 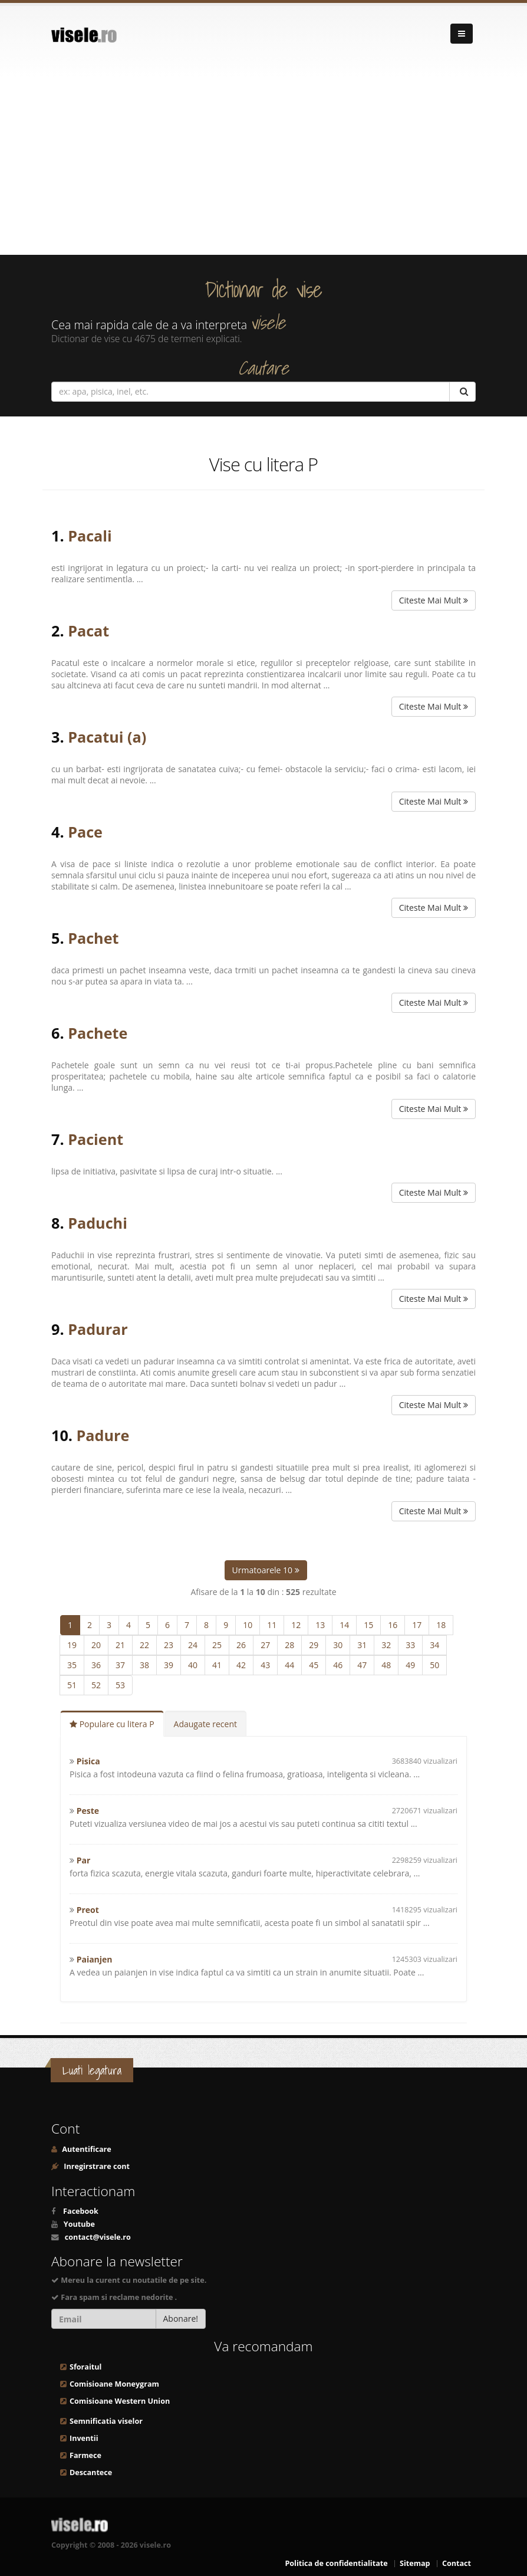 What do you see at coordinates (114, 2384) in the screenshot?
I see `Comisioane Moneygram` at bounding box center [114, 2384].